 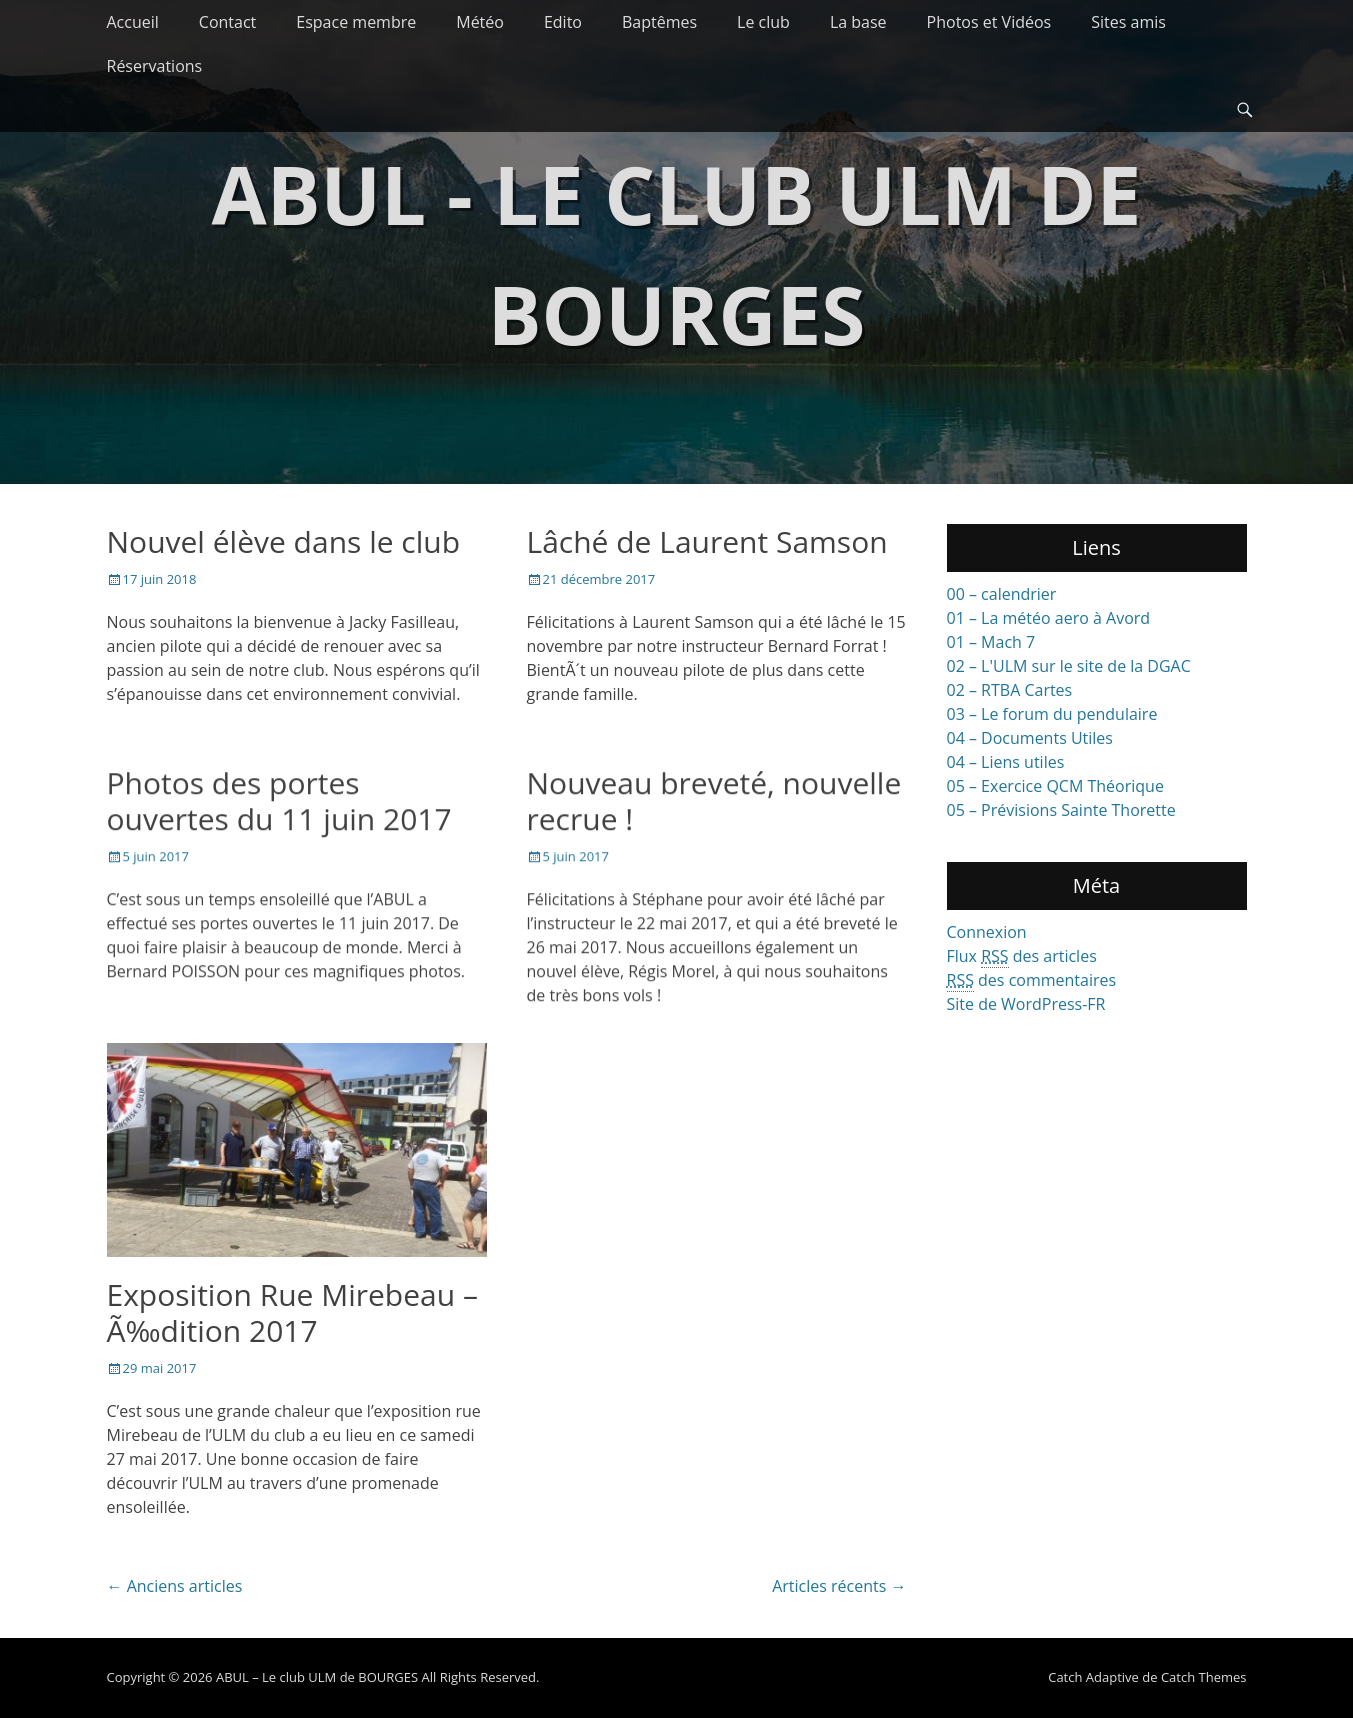 I want to click on 02 – RTBA Cartes, so click(x=1010, y=690).